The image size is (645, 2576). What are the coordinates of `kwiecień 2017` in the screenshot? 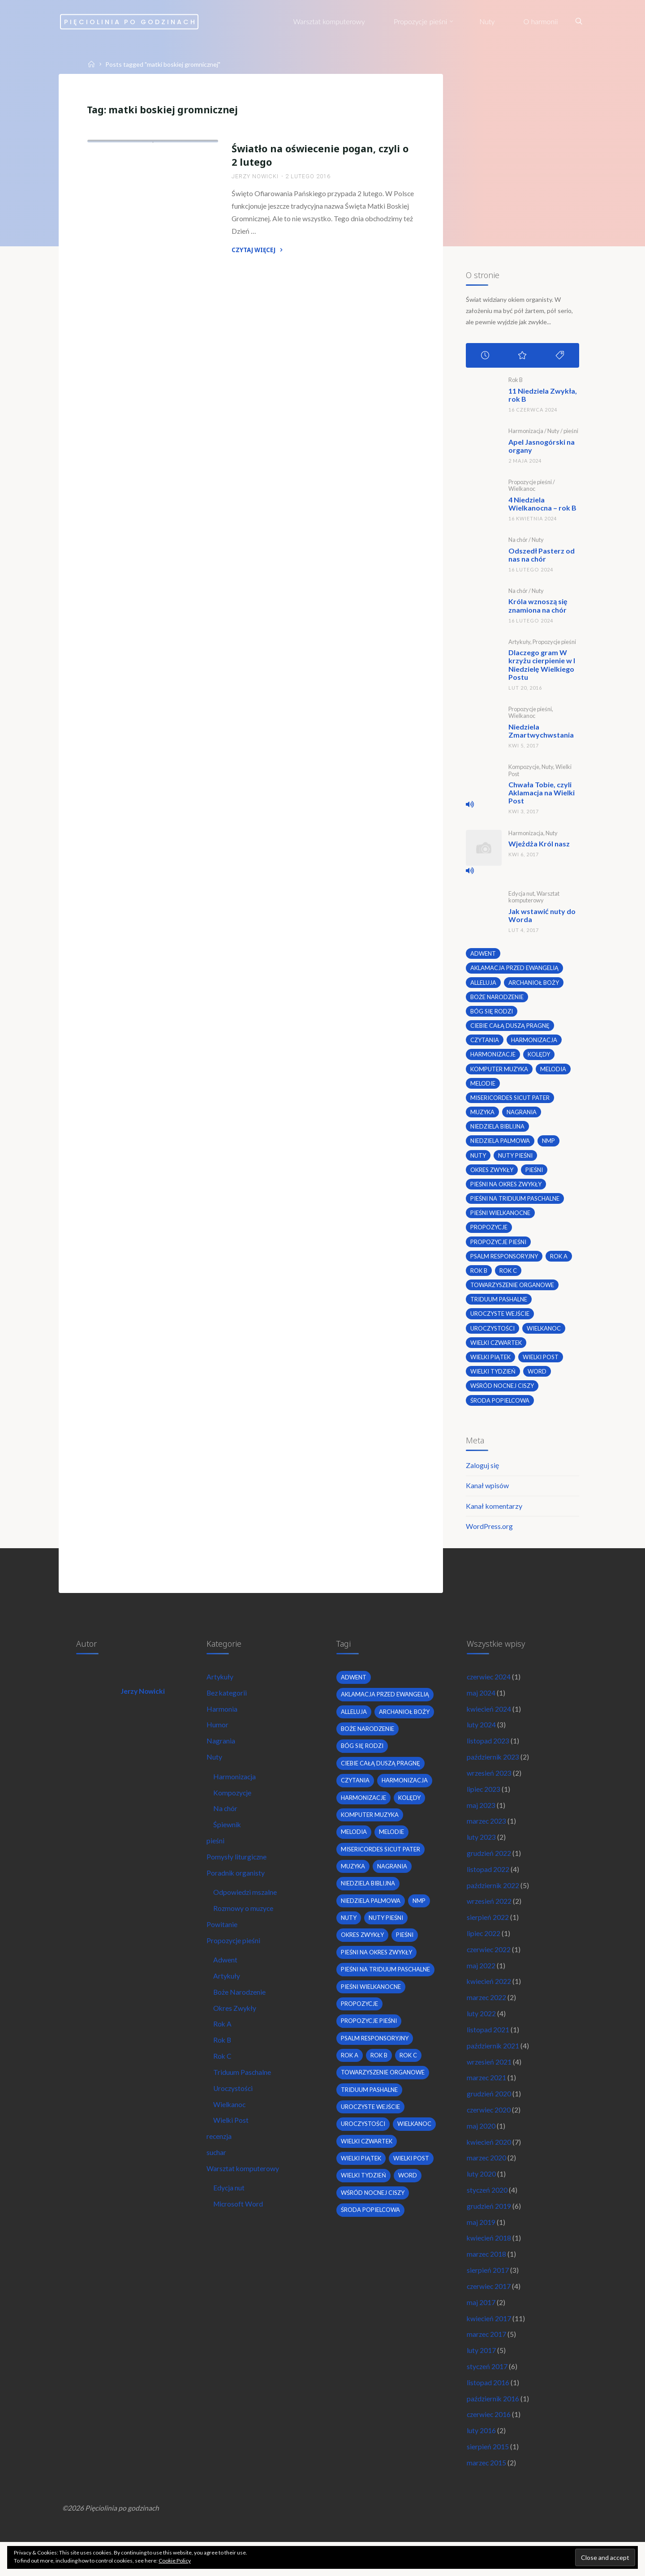 It's located at (489, 2345).